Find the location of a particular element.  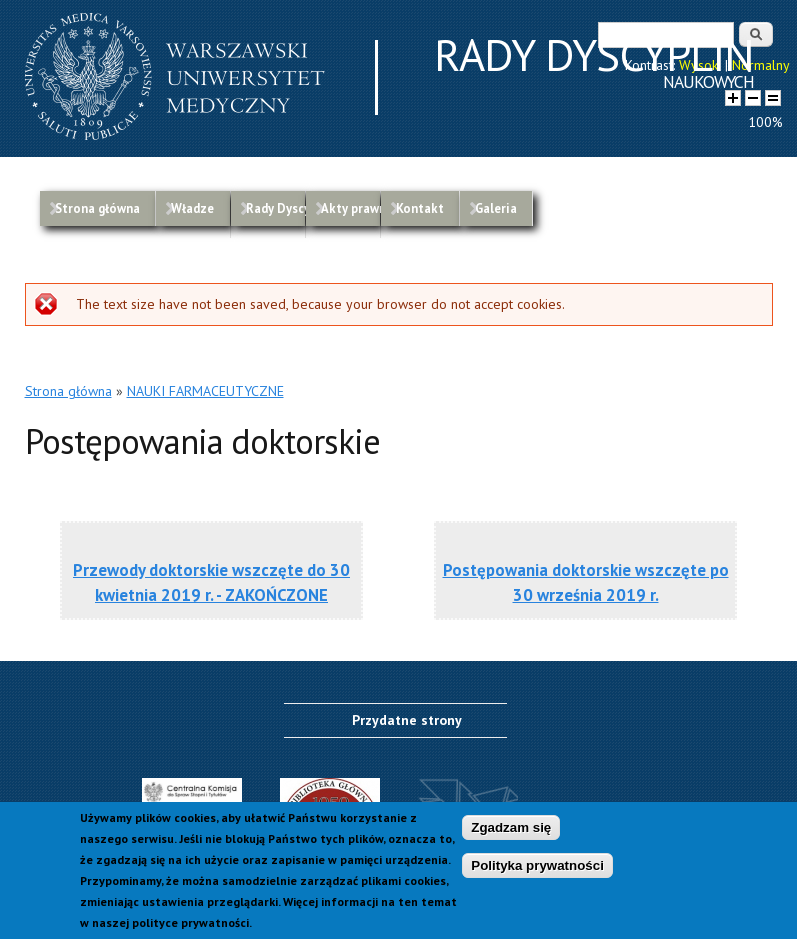

Akty prawne is located at coordinates (350, 208).